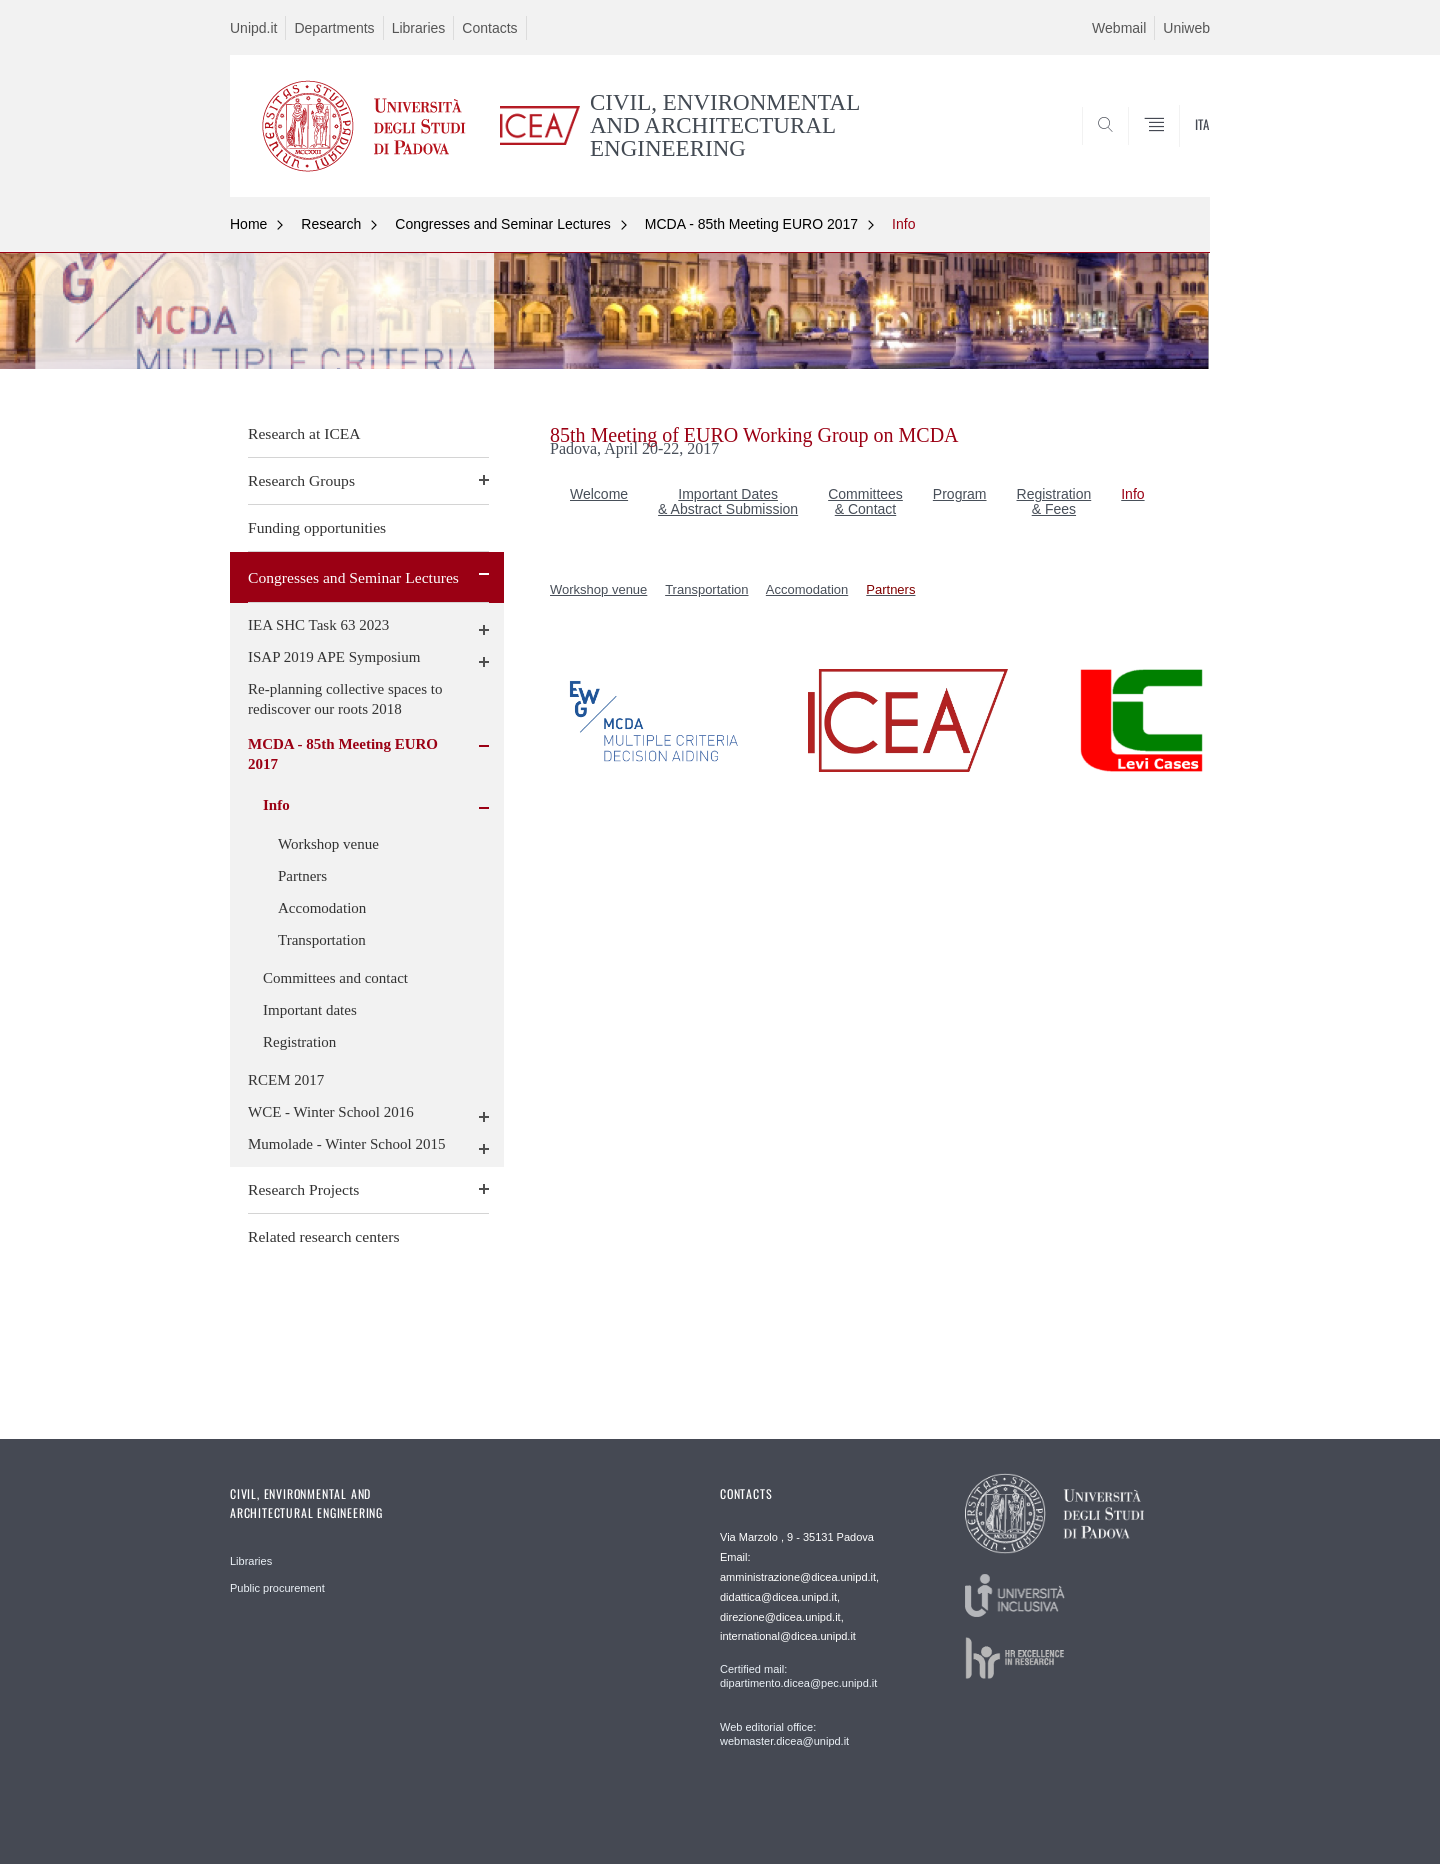 The image size is (1440, 1864). Describe the element at coordinates (489, 28) in the screenshot. I see `Contacts` at that location.